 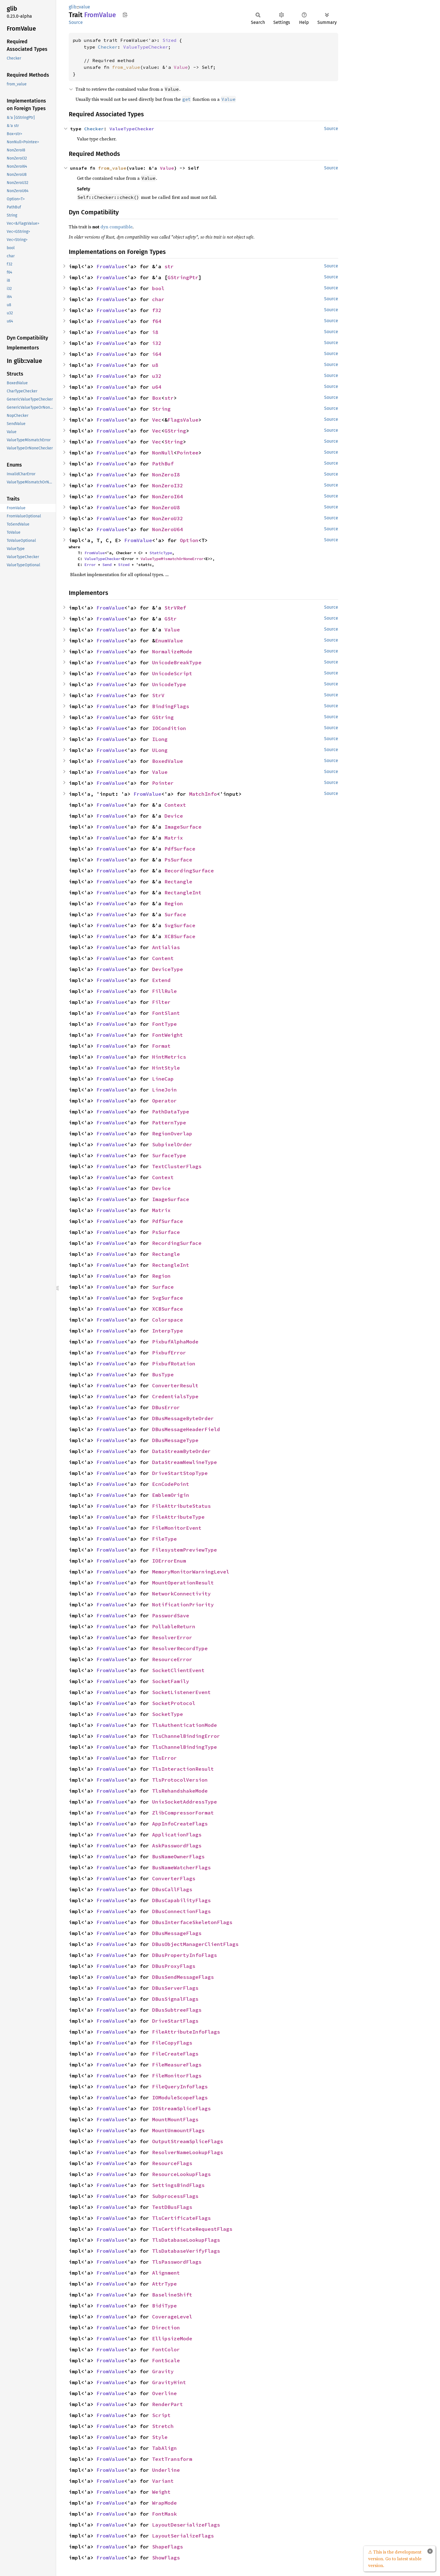 What do you see at coordinates (189, 870) in the screenshot?
I see `RecordingSurface` at bounding box center [189, 870].